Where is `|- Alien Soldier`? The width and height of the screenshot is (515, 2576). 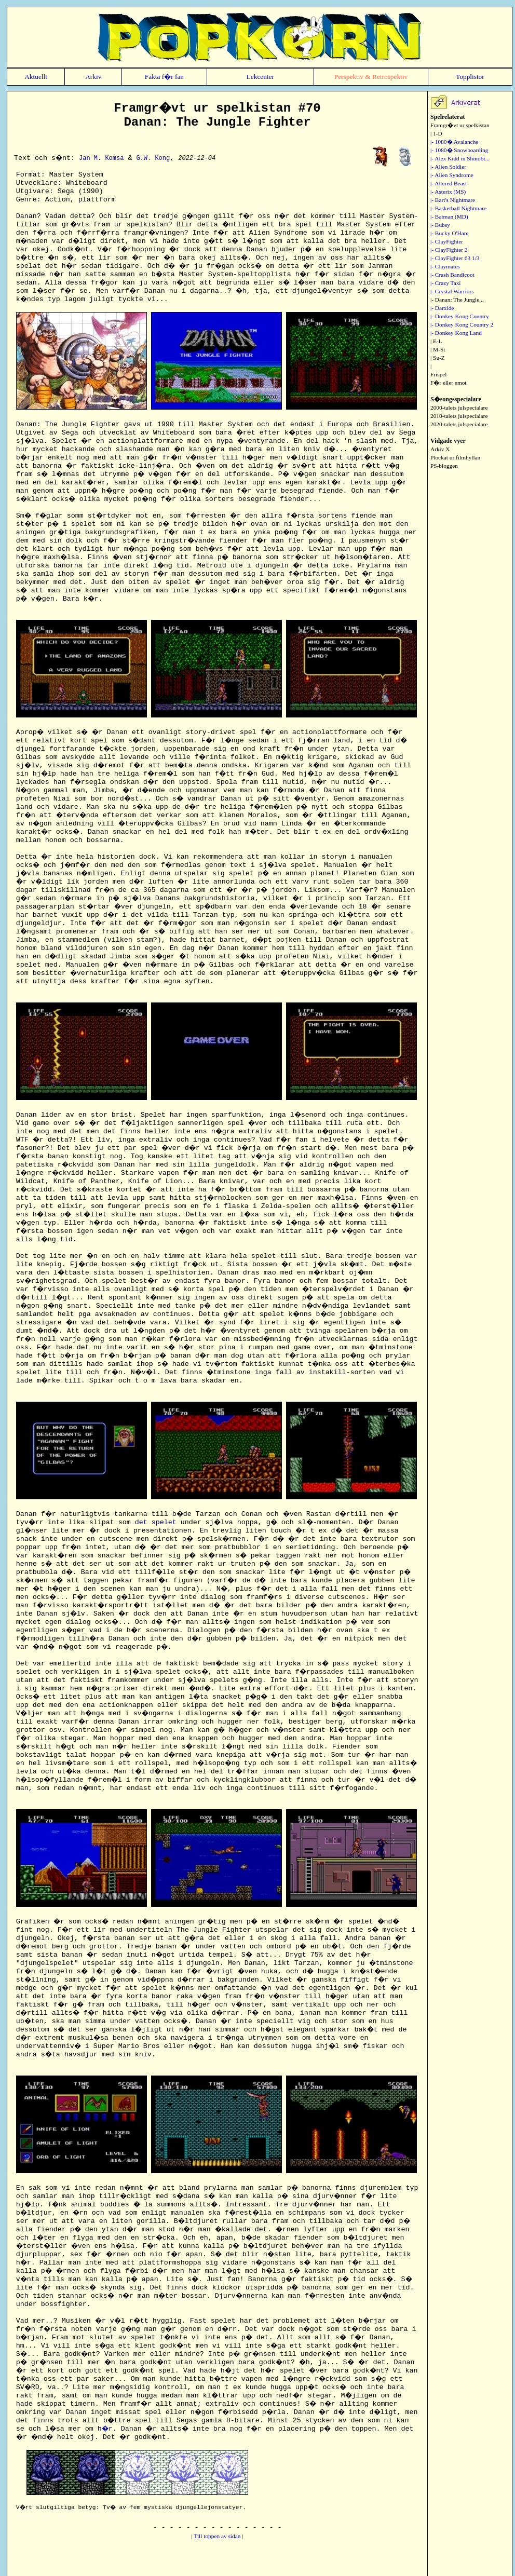
|- Alien Soldier is located at coordinates (448, 167).